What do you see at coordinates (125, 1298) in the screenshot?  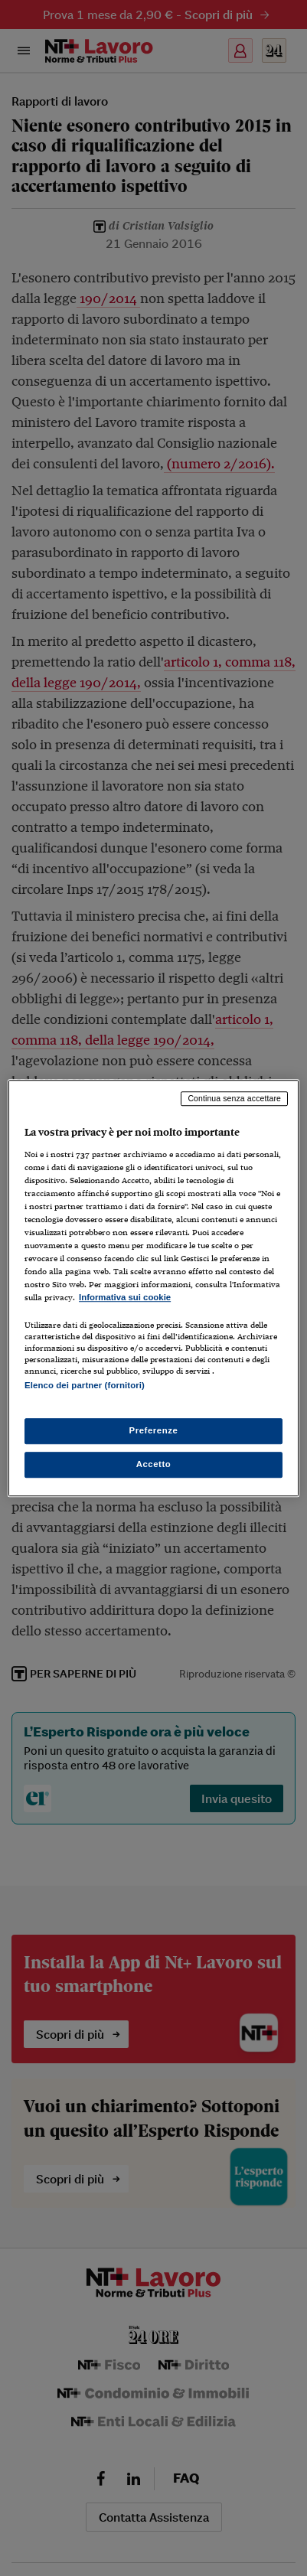 I see `Informativa sui cookie [Maggiori informazioni sulla tua privacy, apre in una nuova scheda]` at bounding box center [125, 1298].